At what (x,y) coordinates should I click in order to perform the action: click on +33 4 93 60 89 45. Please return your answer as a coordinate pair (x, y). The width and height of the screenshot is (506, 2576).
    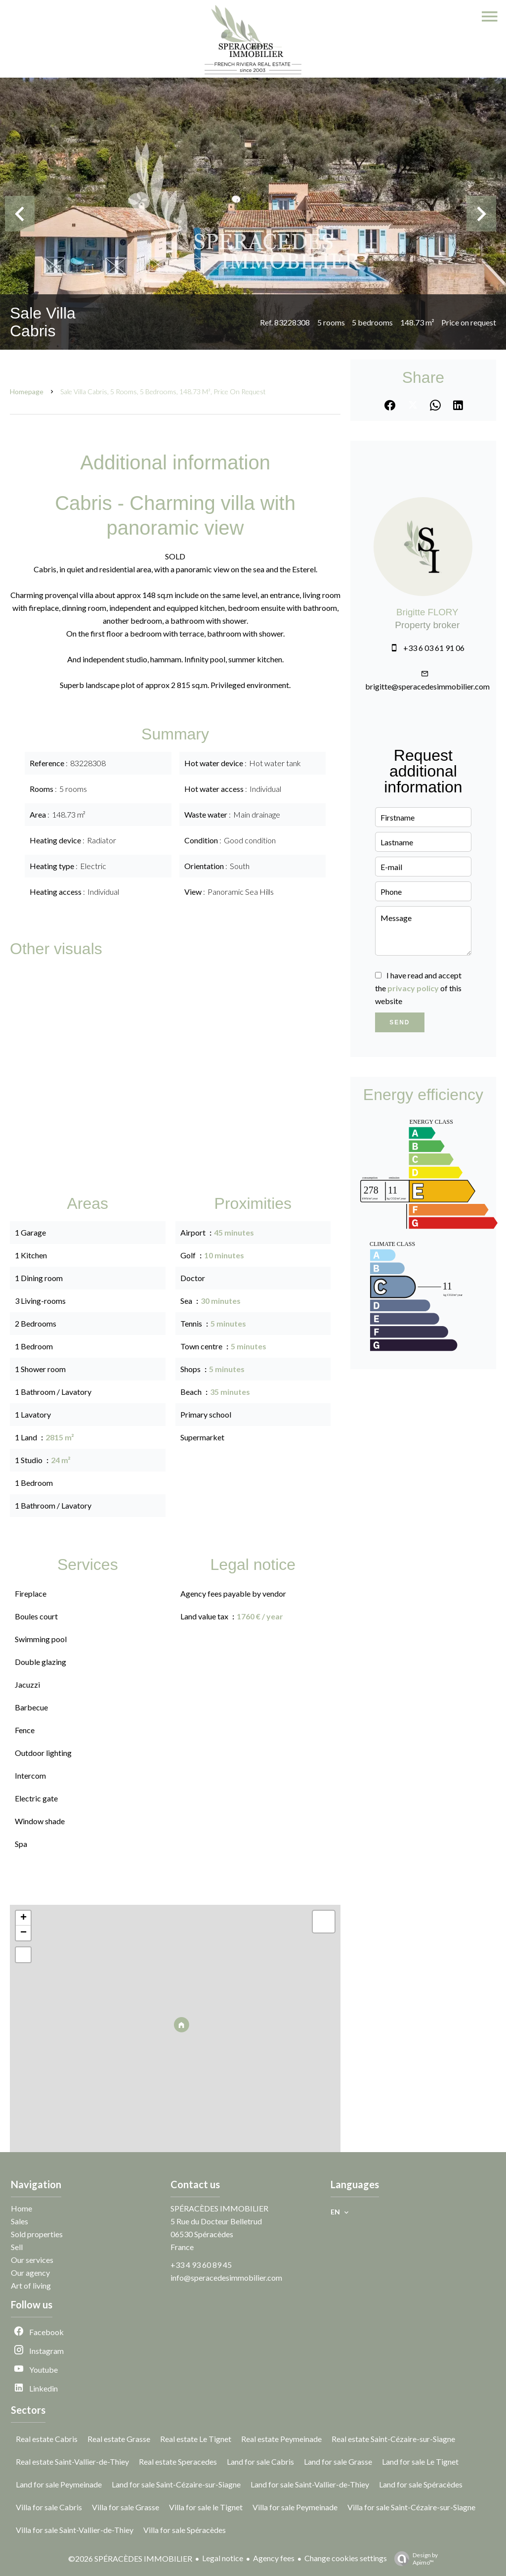
    Looking at the image, I should click on (201, 2264).